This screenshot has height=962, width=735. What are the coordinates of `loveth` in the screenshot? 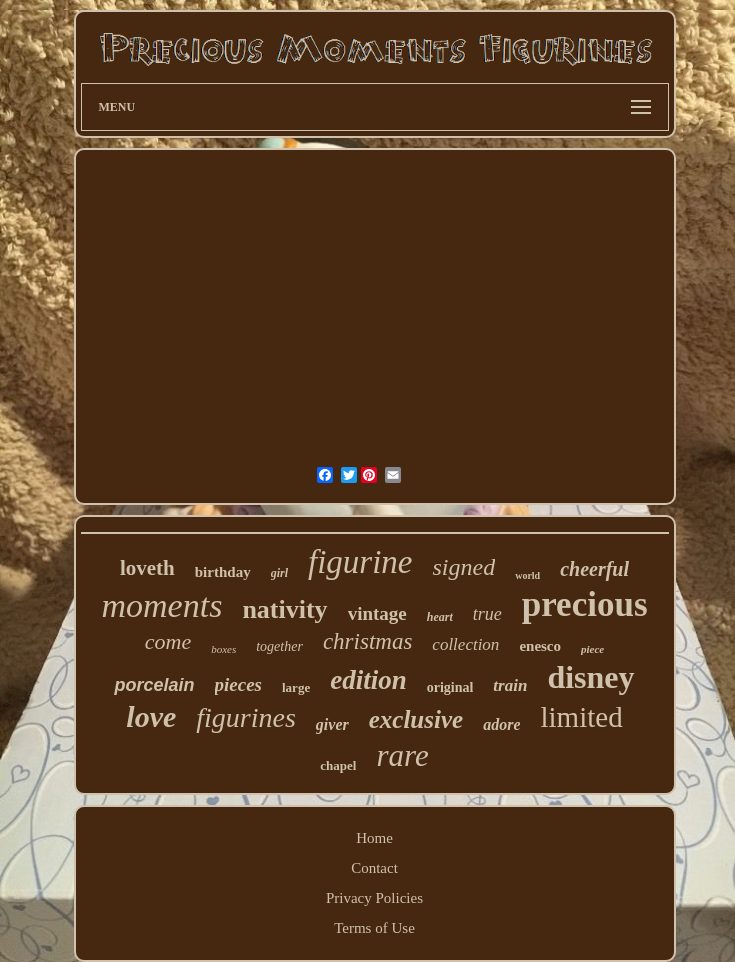 It's located at (147, 568).